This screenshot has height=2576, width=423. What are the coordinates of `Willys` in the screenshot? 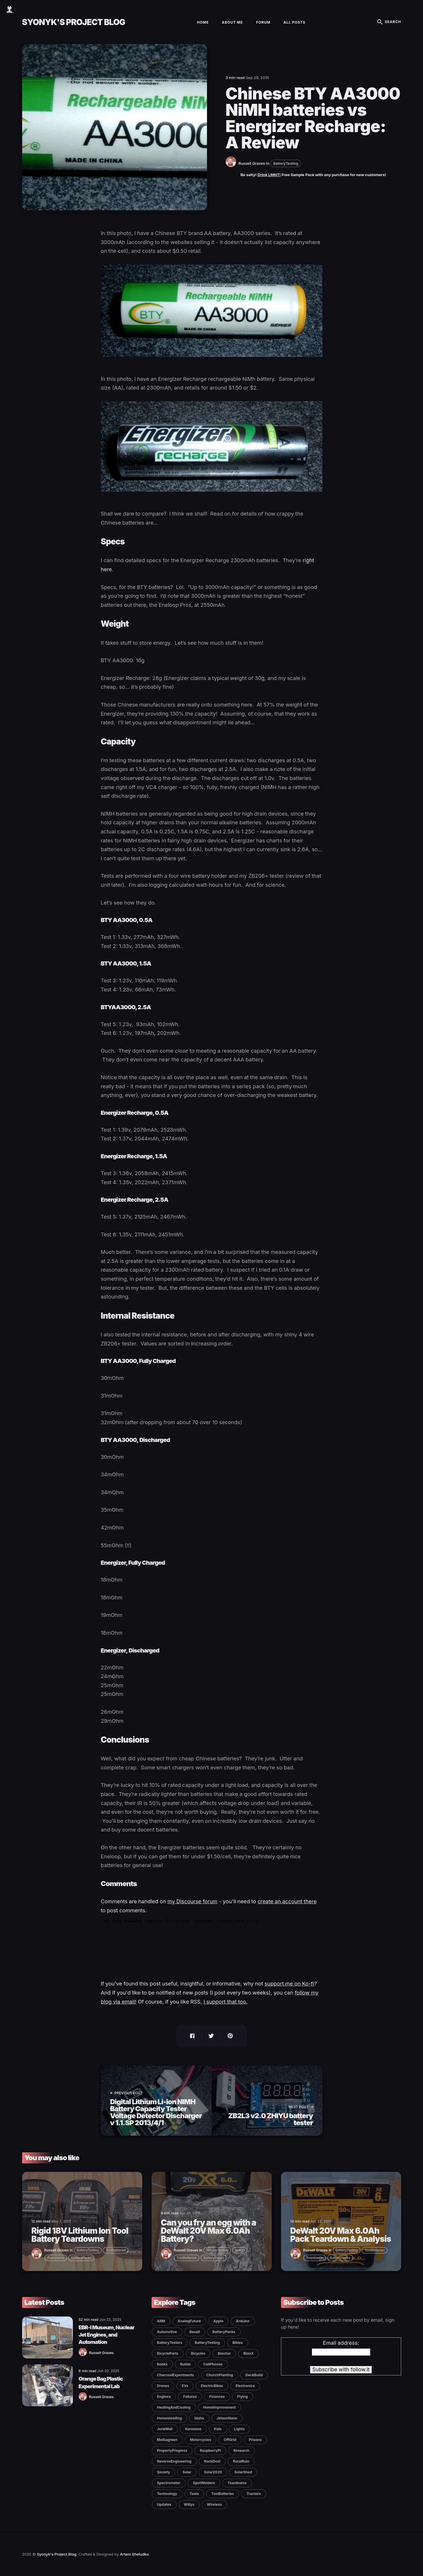 It's located at (189, 2504).